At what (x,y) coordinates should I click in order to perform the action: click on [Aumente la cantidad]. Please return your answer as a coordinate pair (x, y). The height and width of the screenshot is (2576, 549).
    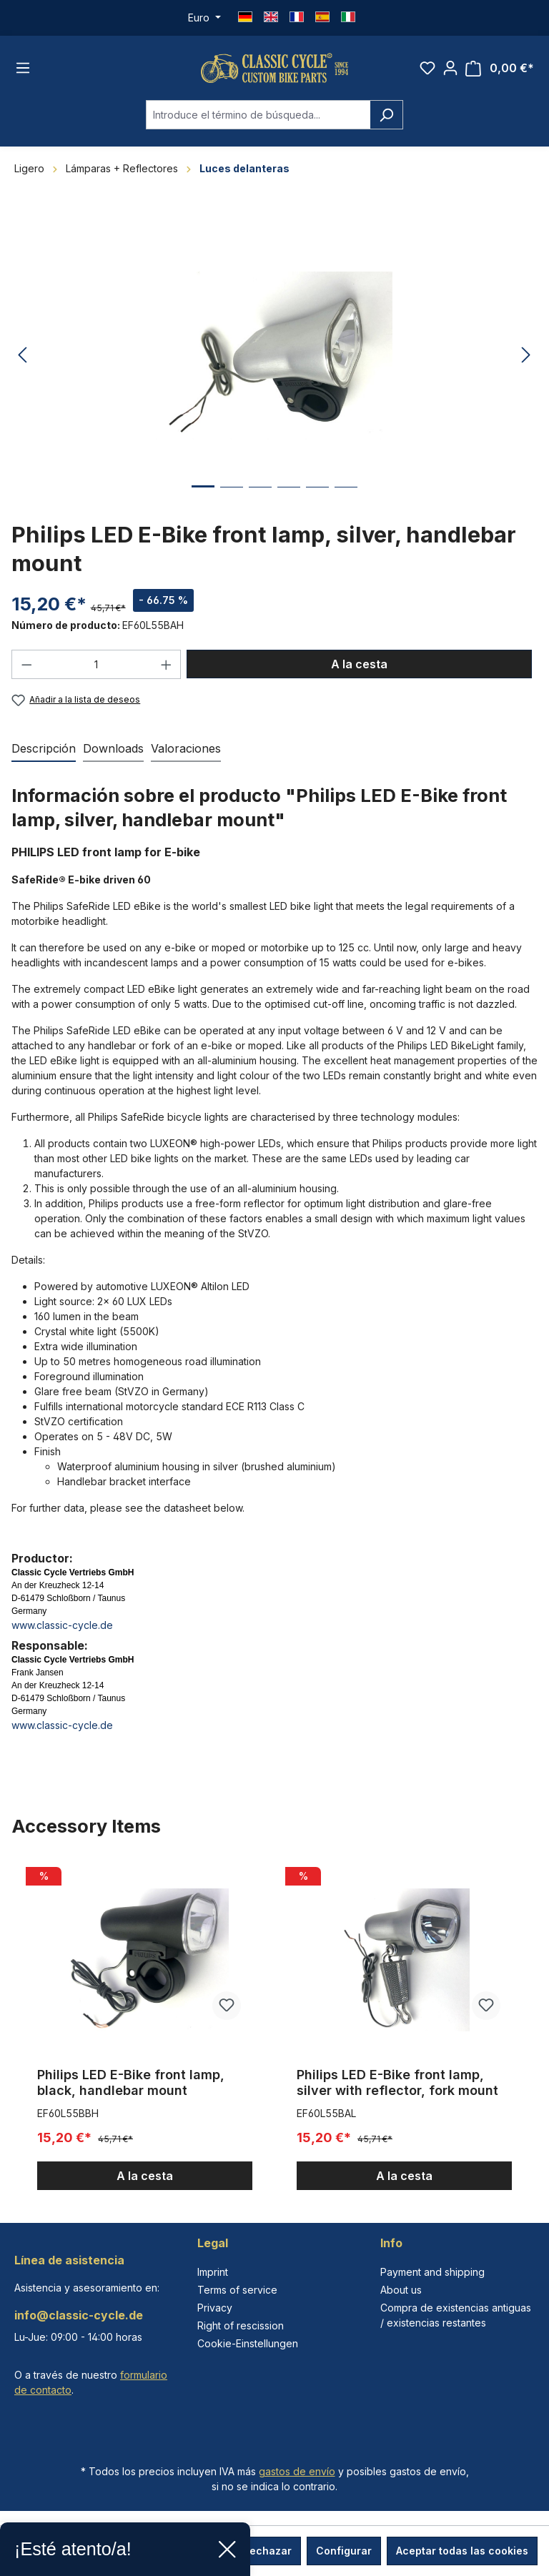
    Looking at the image, I should click on (167, 670).